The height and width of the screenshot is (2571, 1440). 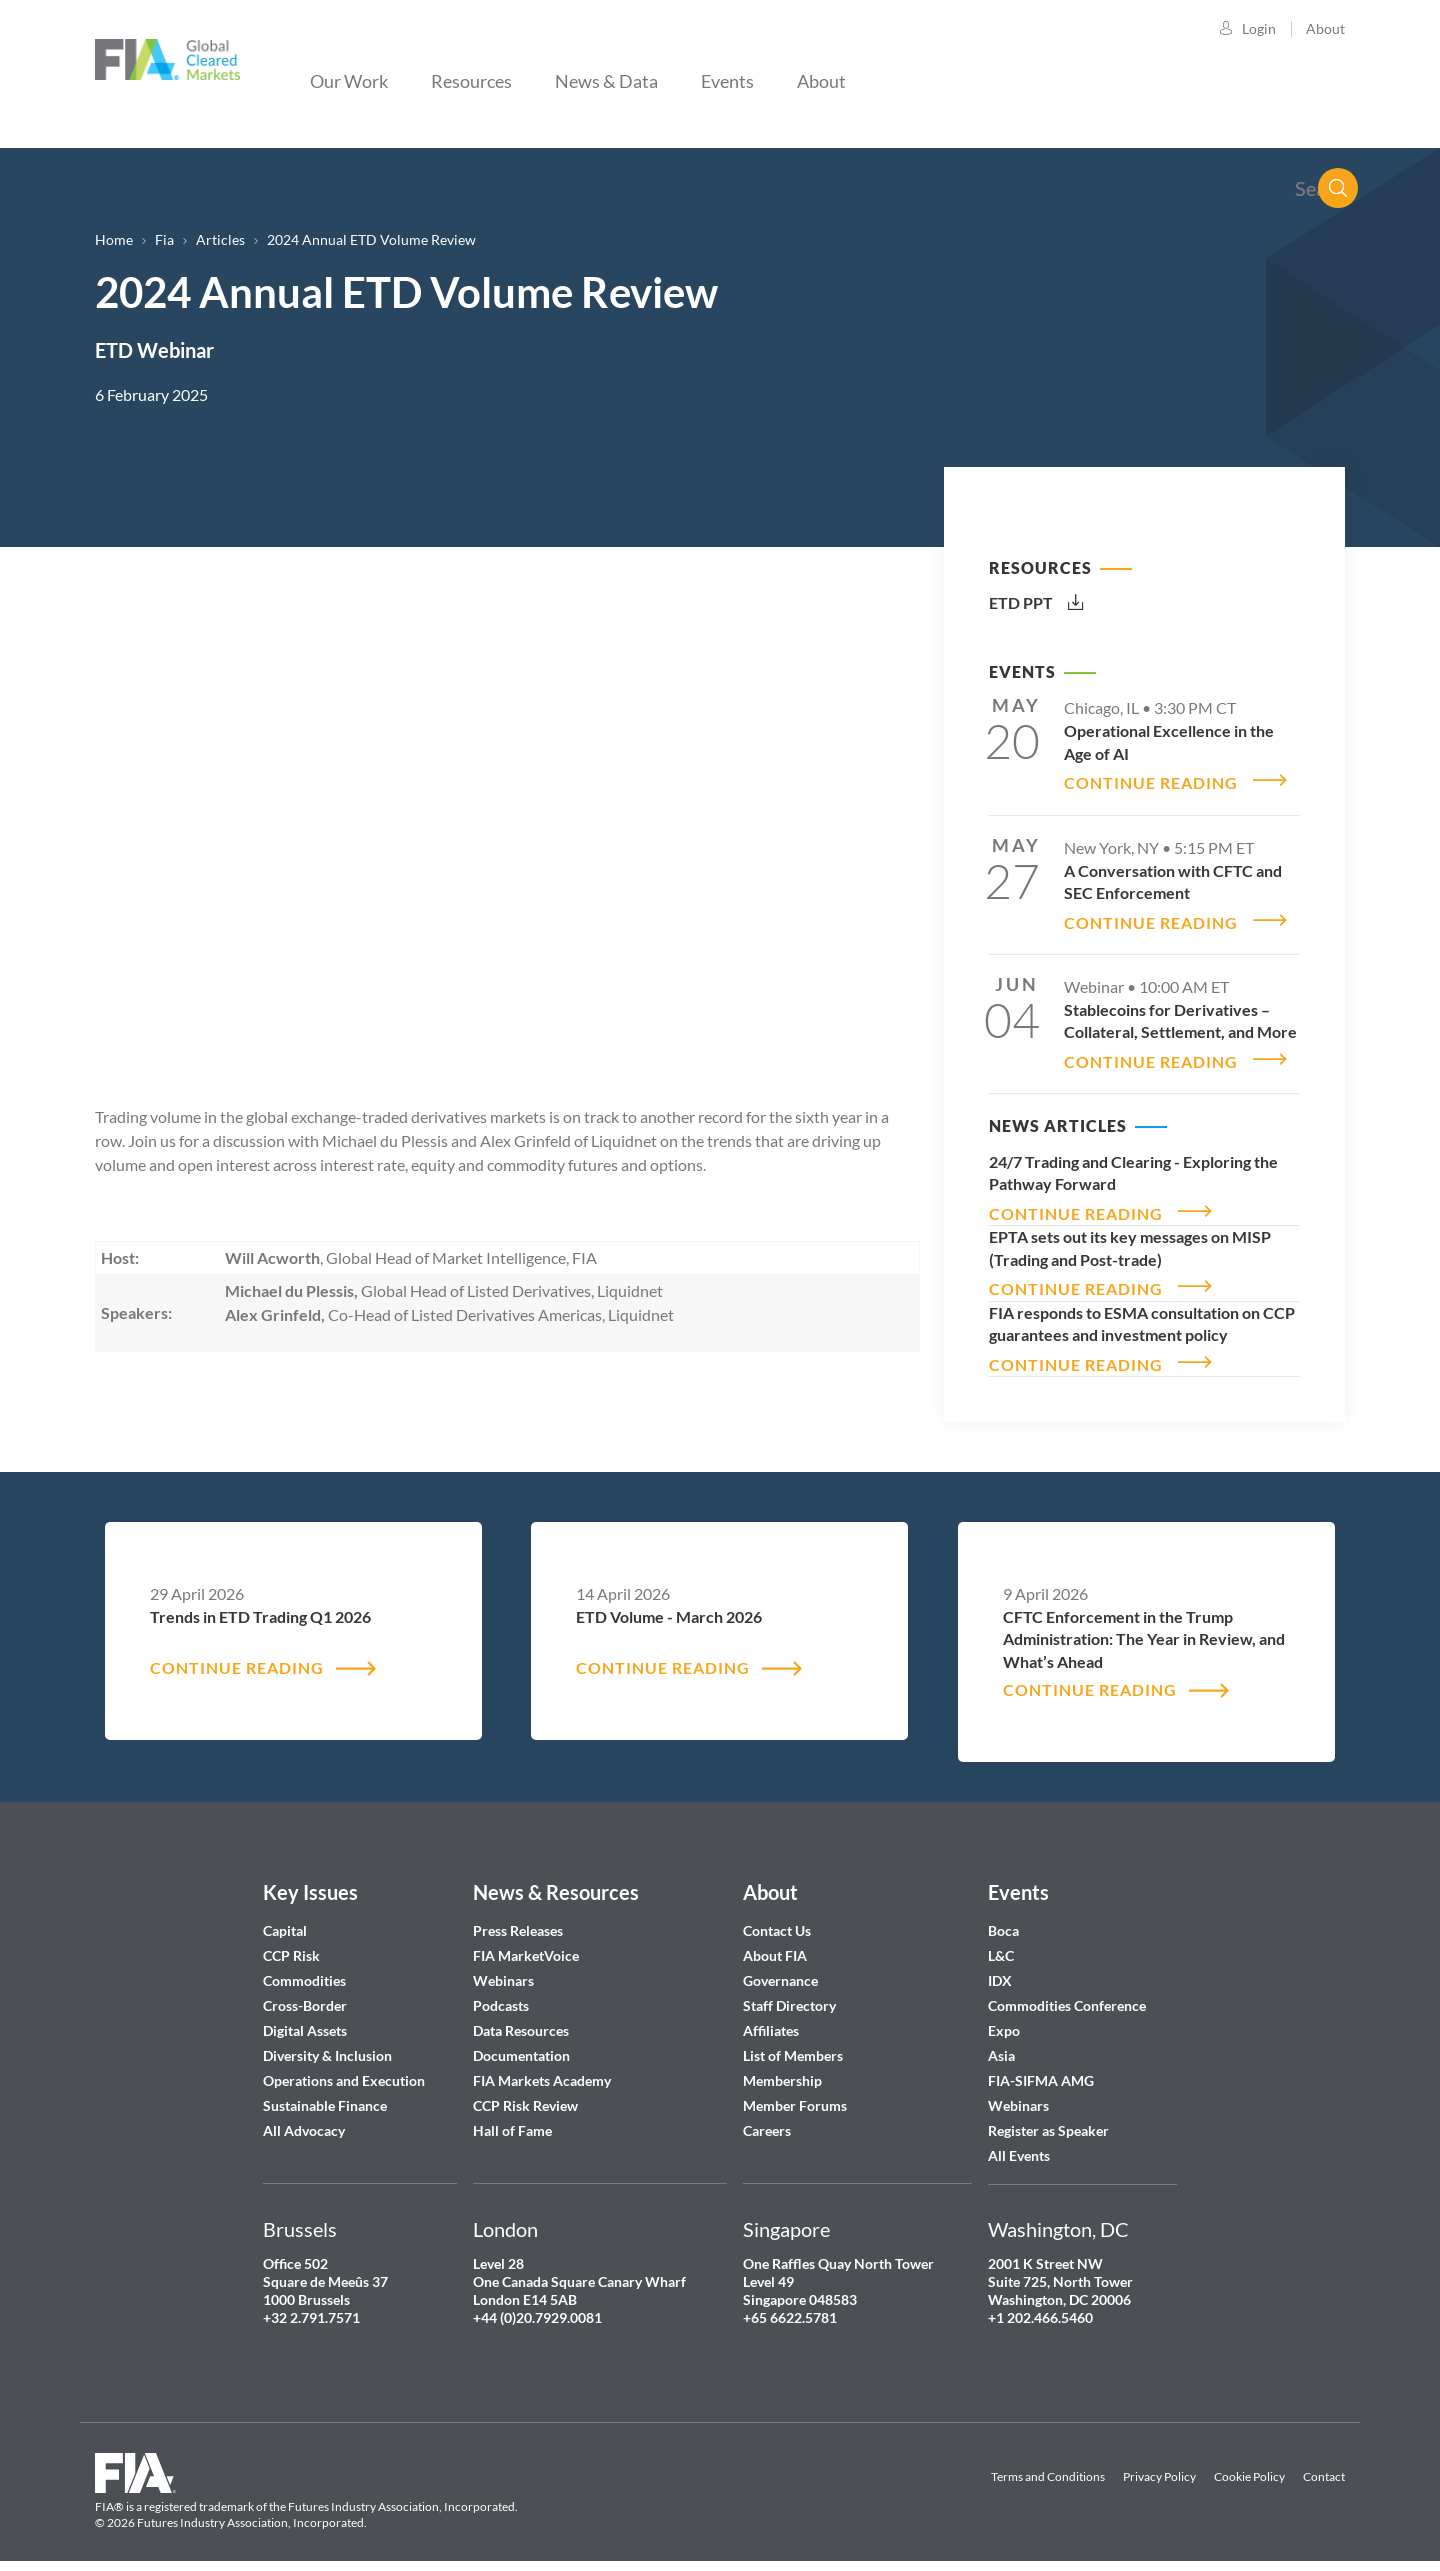 What do you see at coordinates (793, 2041) in the screenshot?
I see `List of Members` at bounding box center [793, 2041].